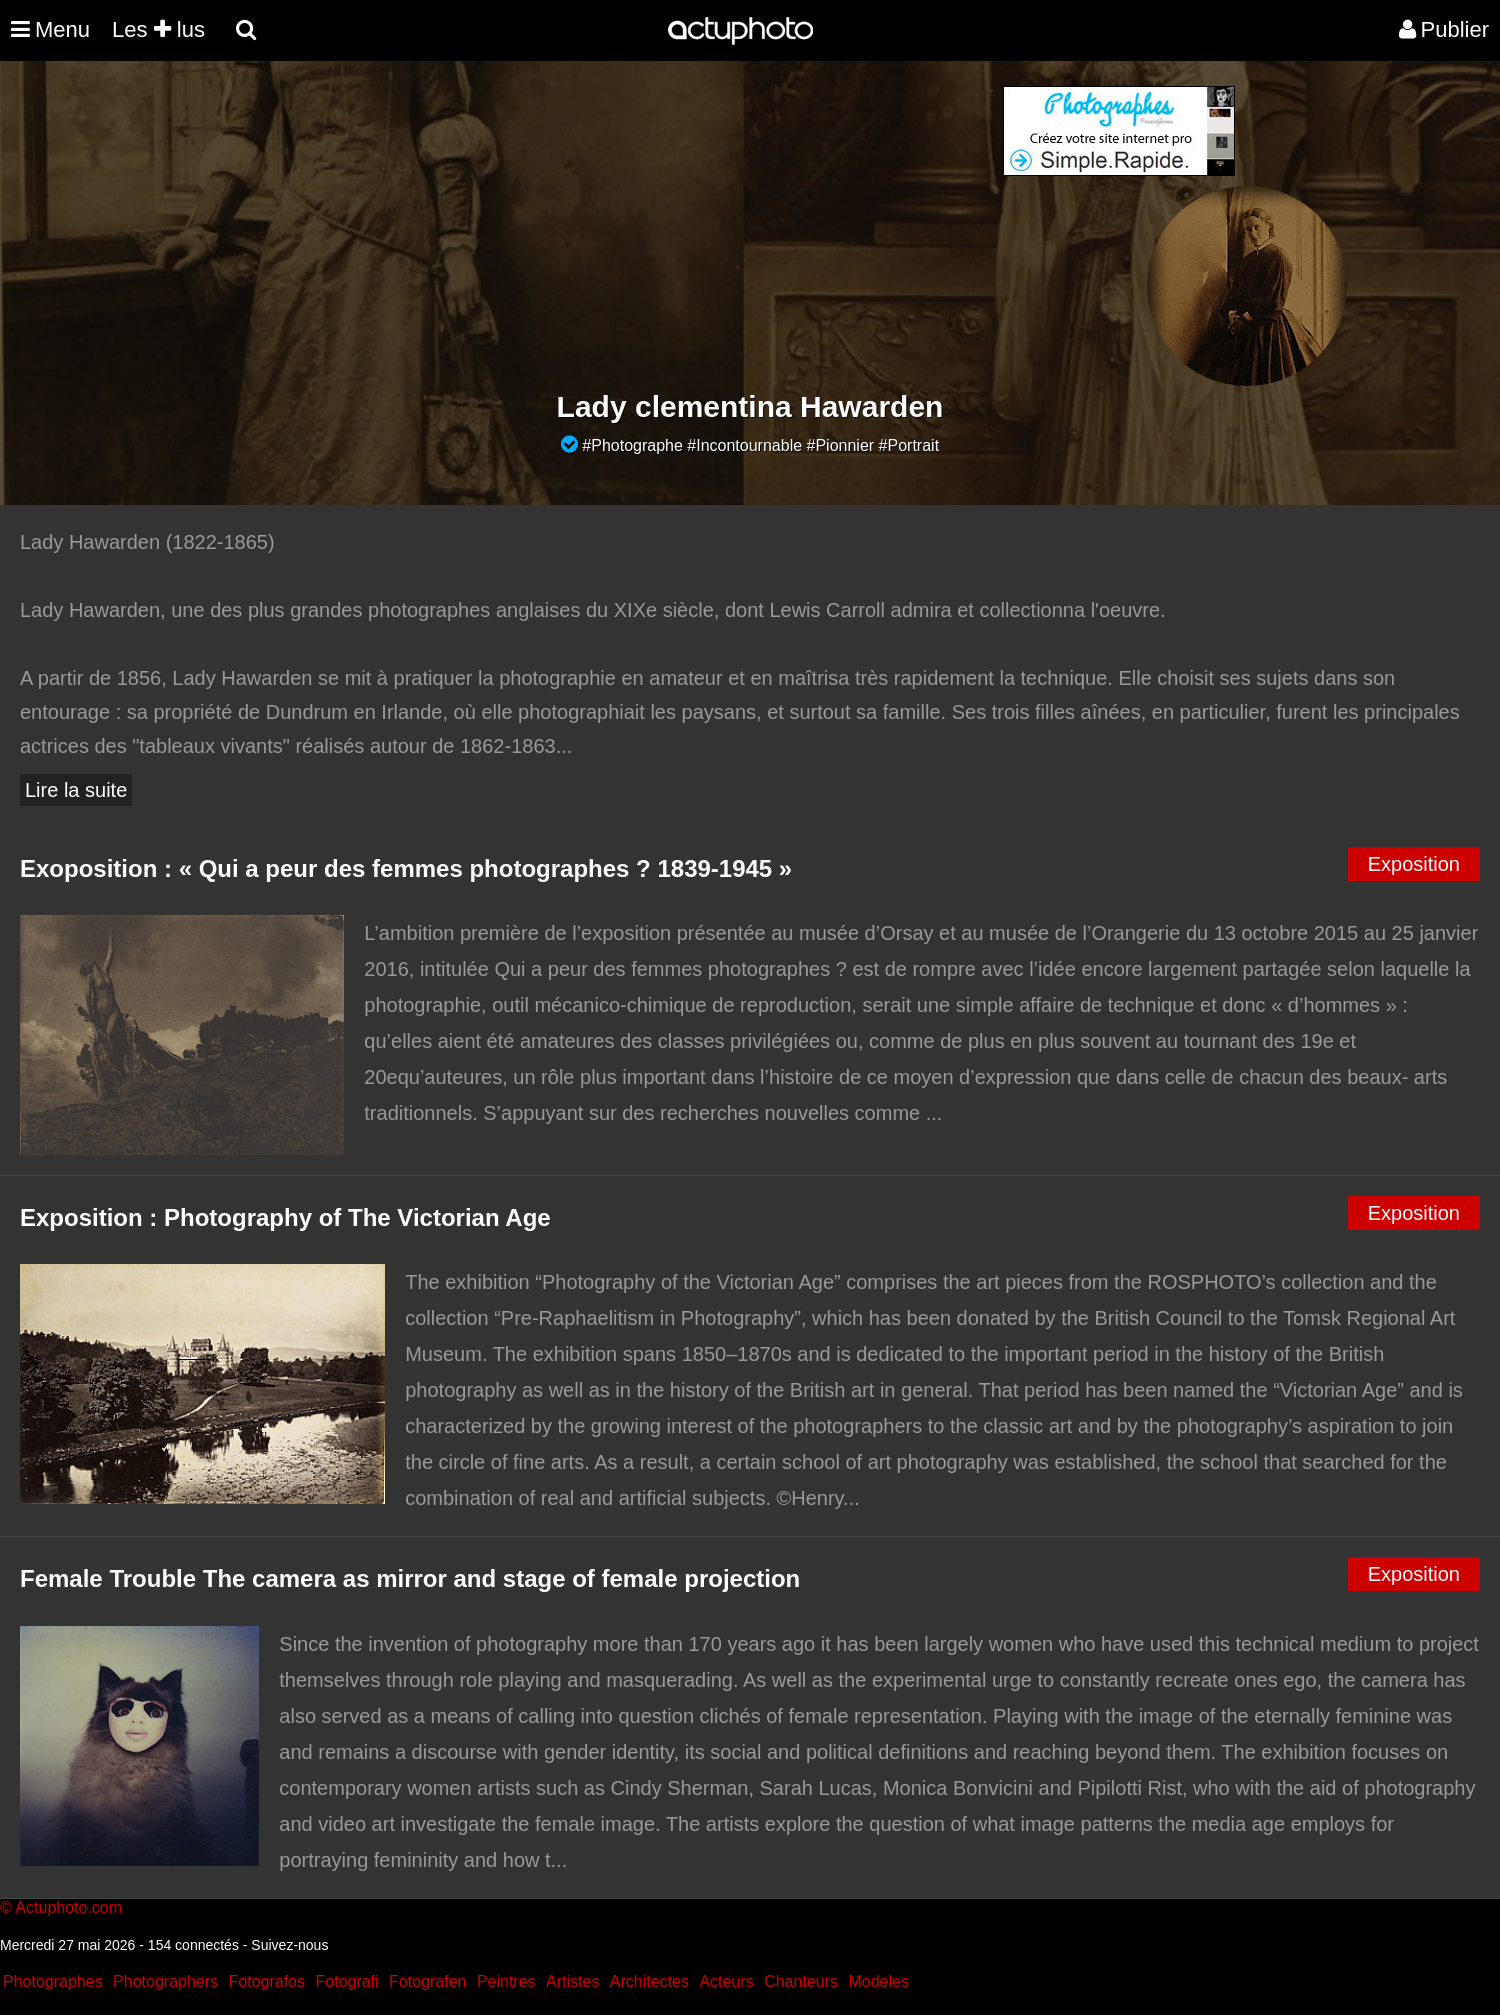 Image resolution: width=1500 pixels, height=2015 pixels. Describe the element at coordinates (801, 1981) in the screenshot. I see `Chanteurs` at that location.